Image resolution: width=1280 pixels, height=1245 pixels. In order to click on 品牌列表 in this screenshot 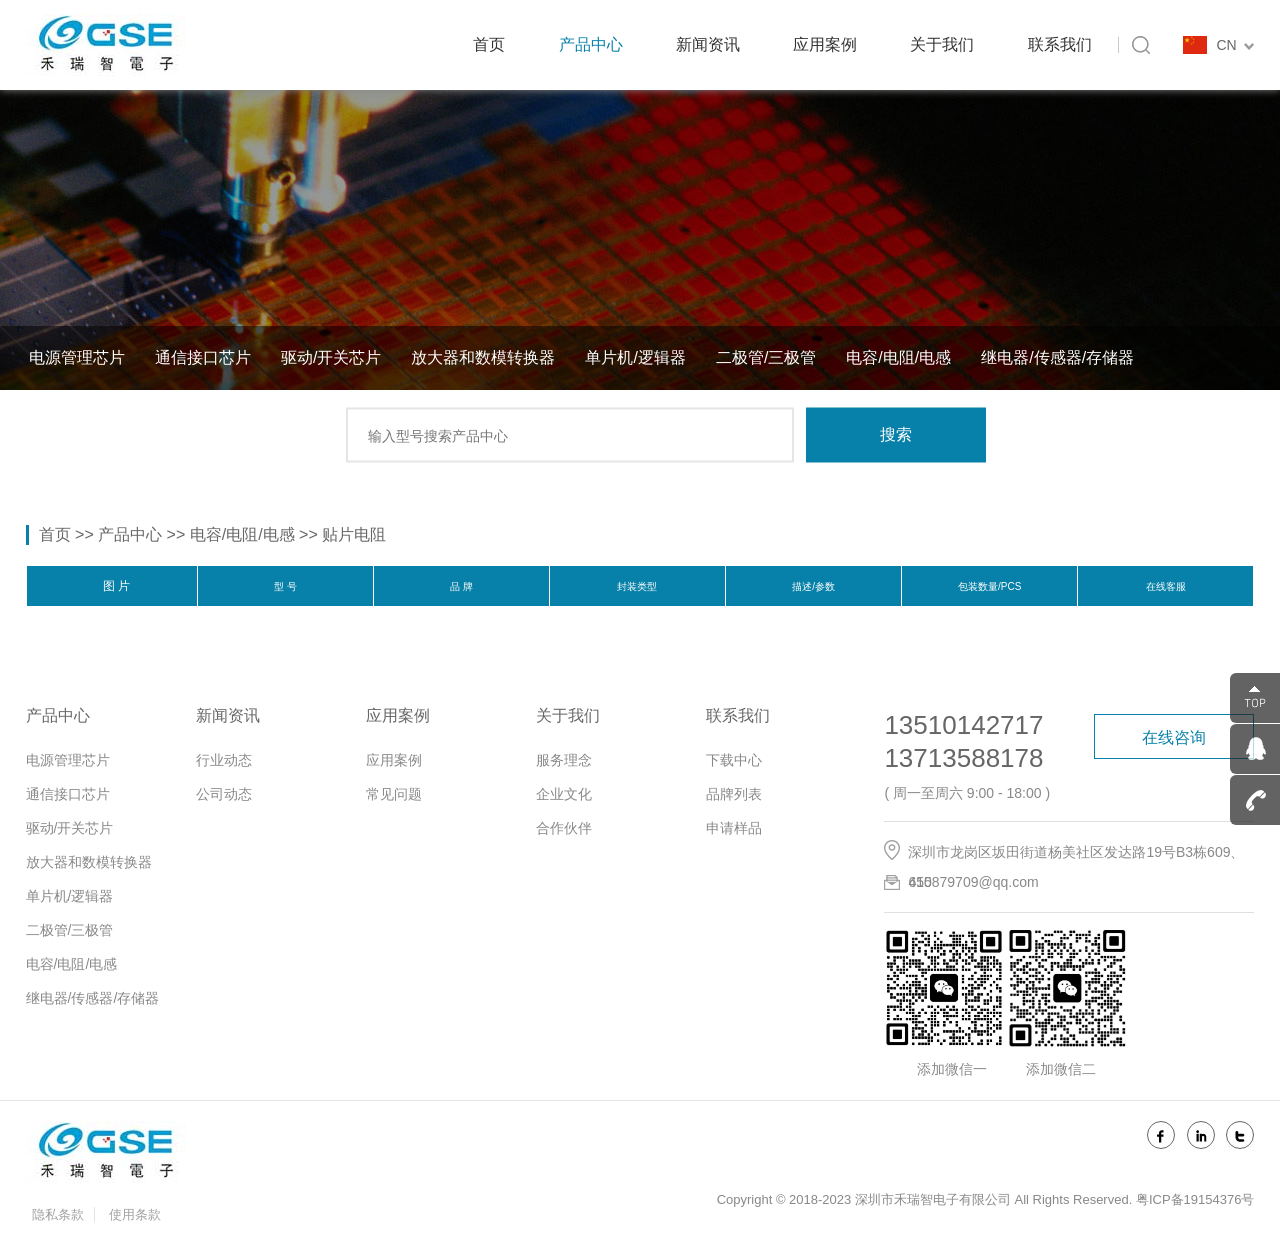, I will do `click(734, 794)`.